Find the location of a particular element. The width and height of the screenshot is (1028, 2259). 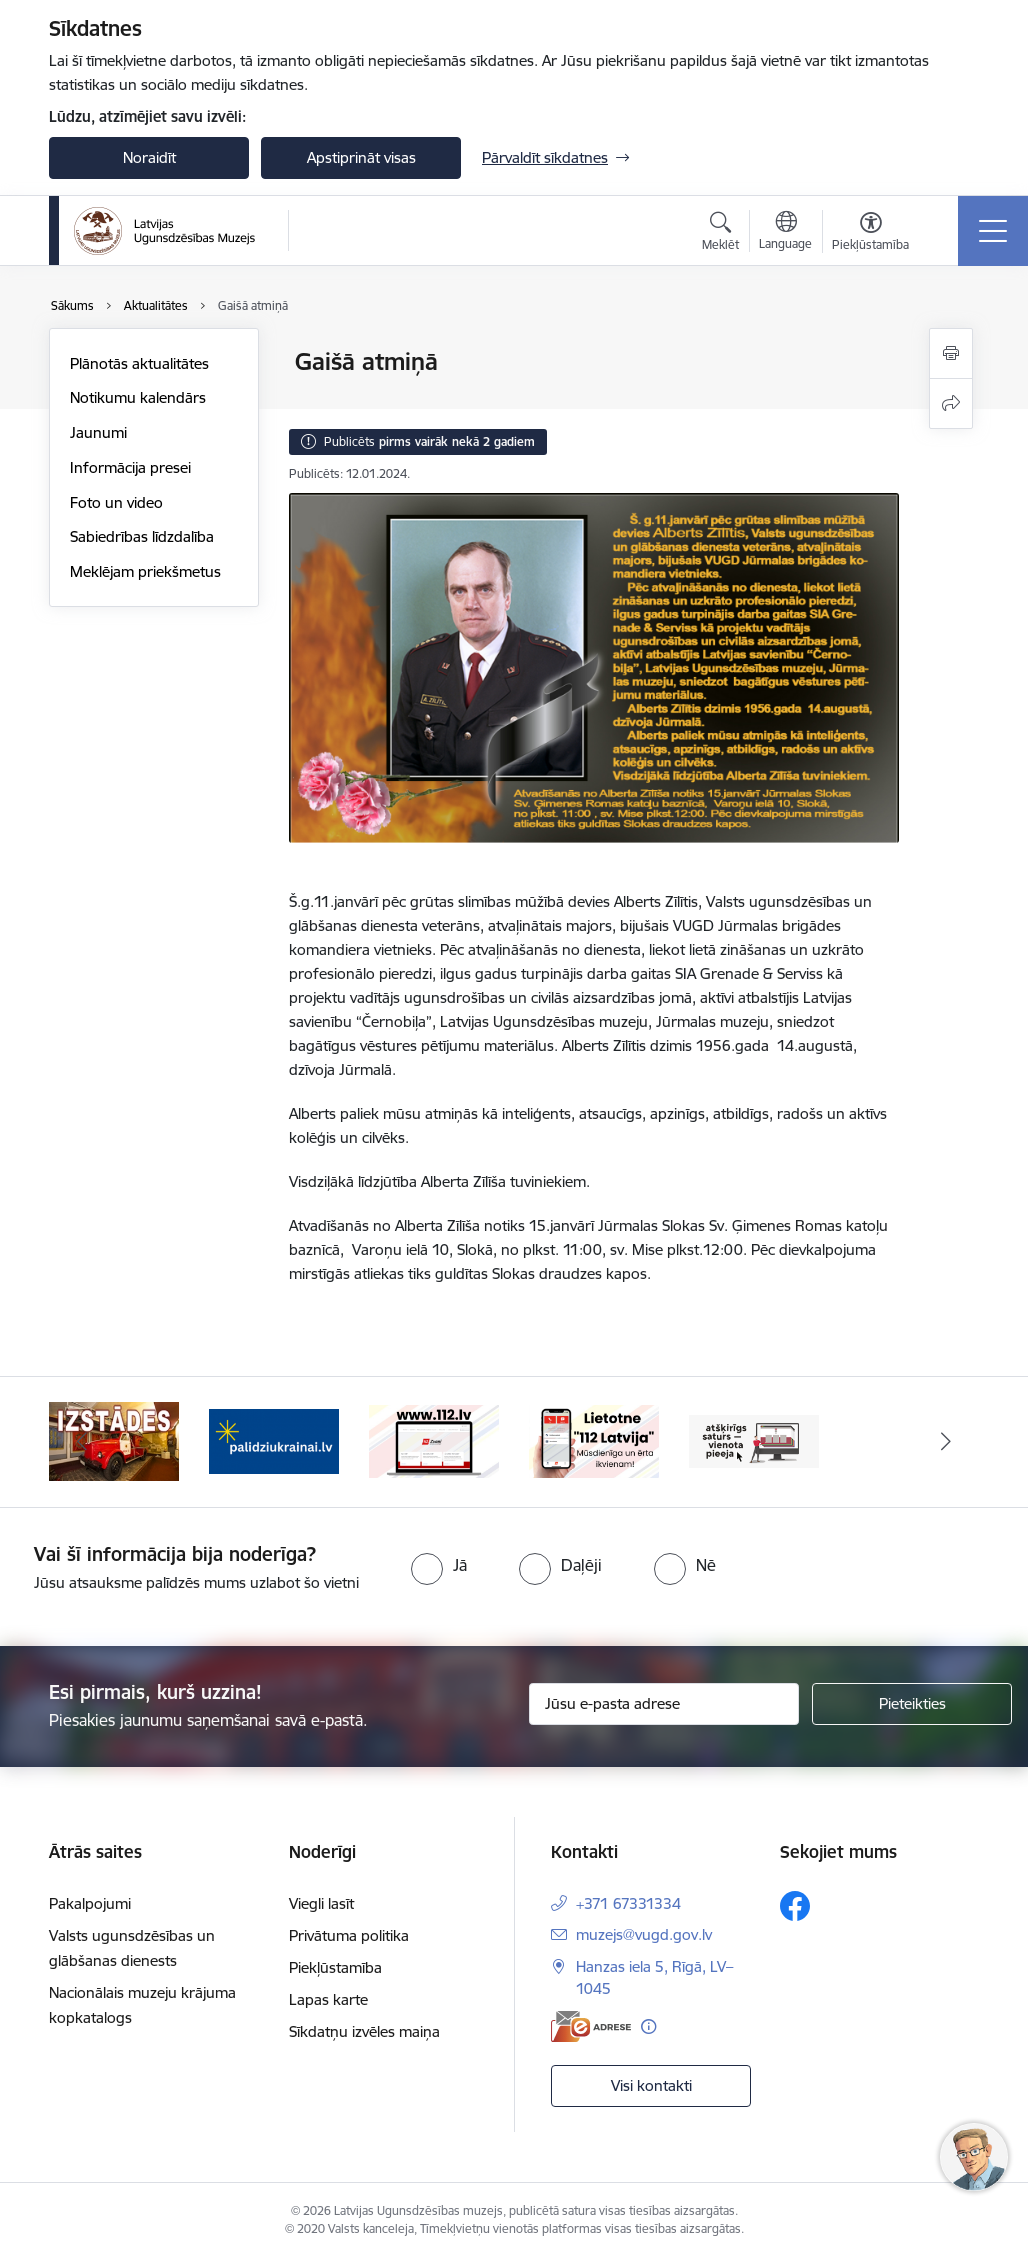

Apstiprināt visas is located at coordinates (361, 157).